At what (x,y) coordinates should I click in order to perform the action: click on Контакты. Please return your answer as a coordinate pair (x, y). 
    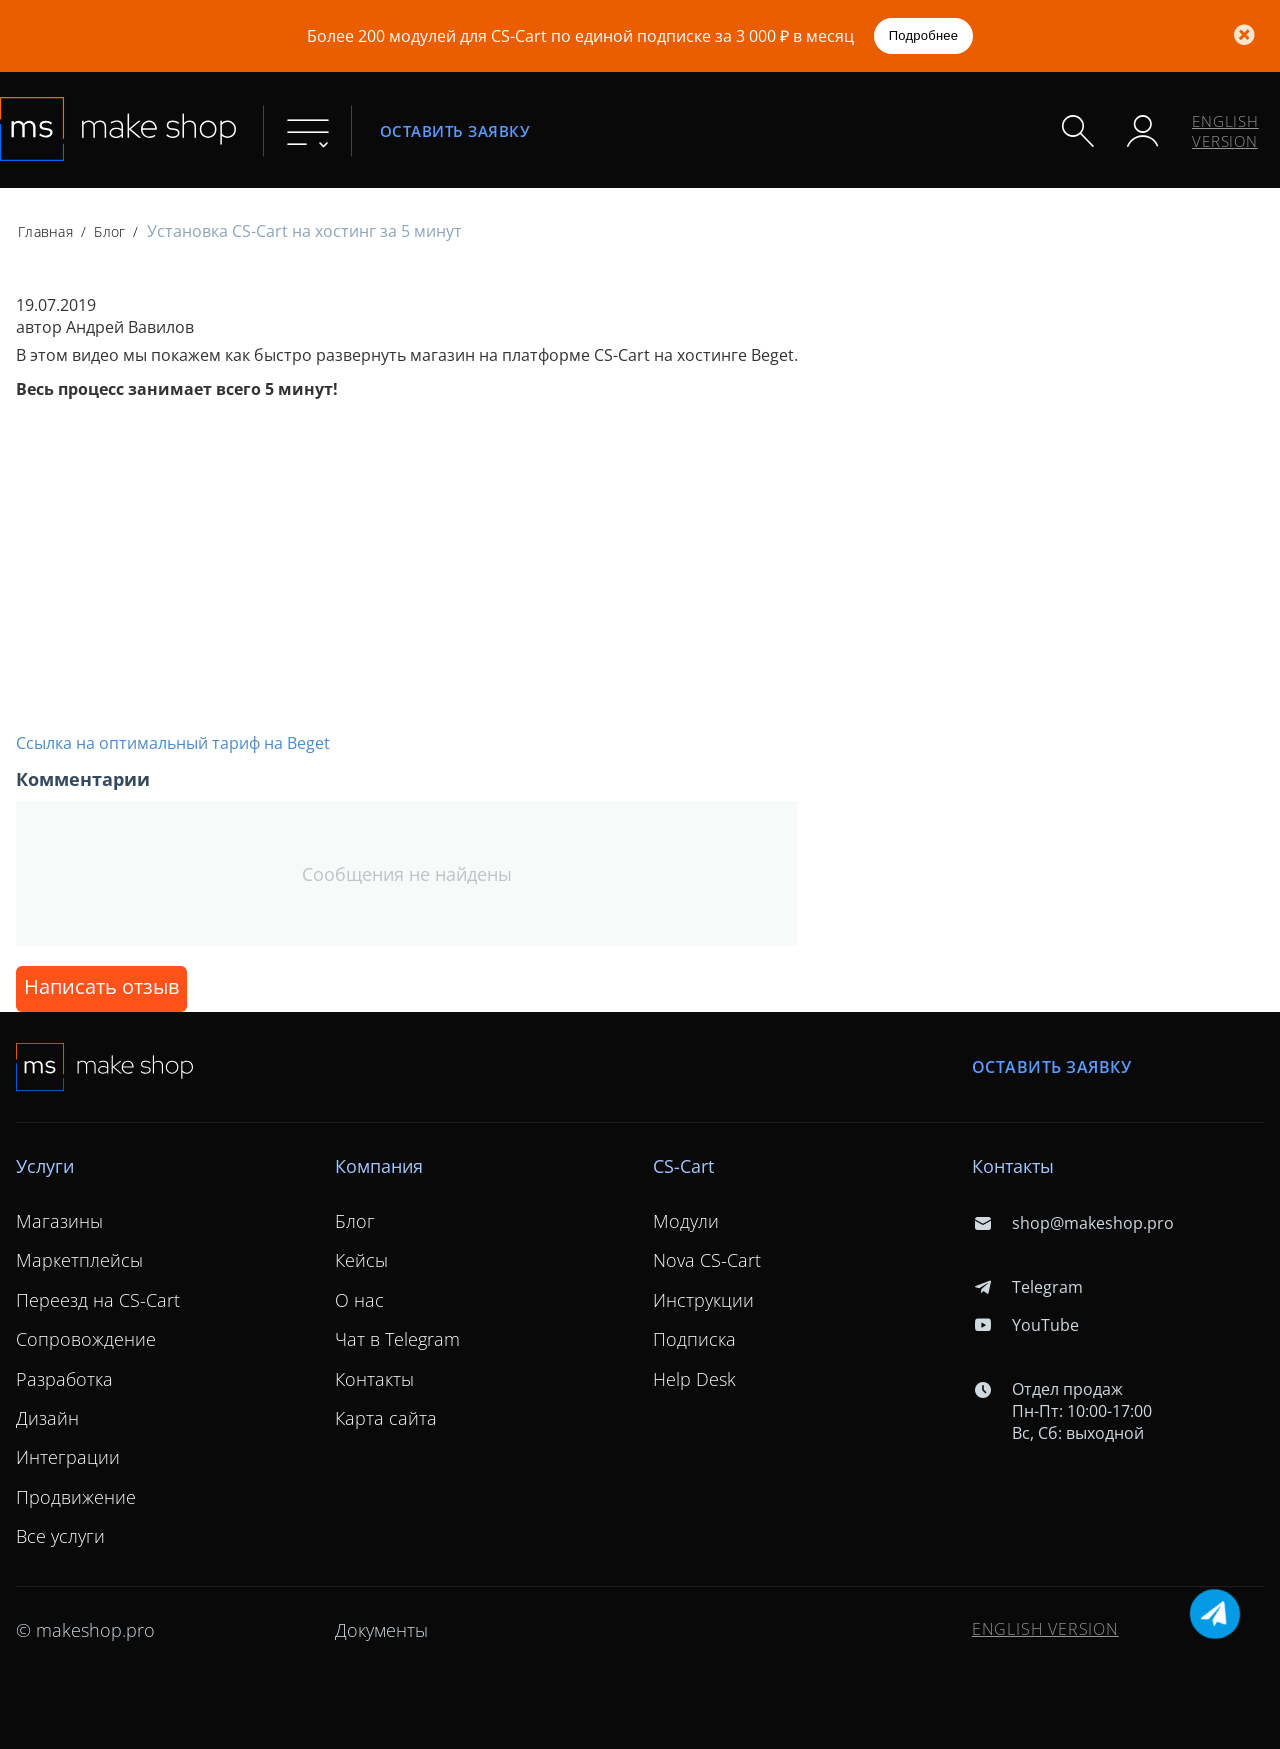
    Looking at the image, I should click on (374, 1379).